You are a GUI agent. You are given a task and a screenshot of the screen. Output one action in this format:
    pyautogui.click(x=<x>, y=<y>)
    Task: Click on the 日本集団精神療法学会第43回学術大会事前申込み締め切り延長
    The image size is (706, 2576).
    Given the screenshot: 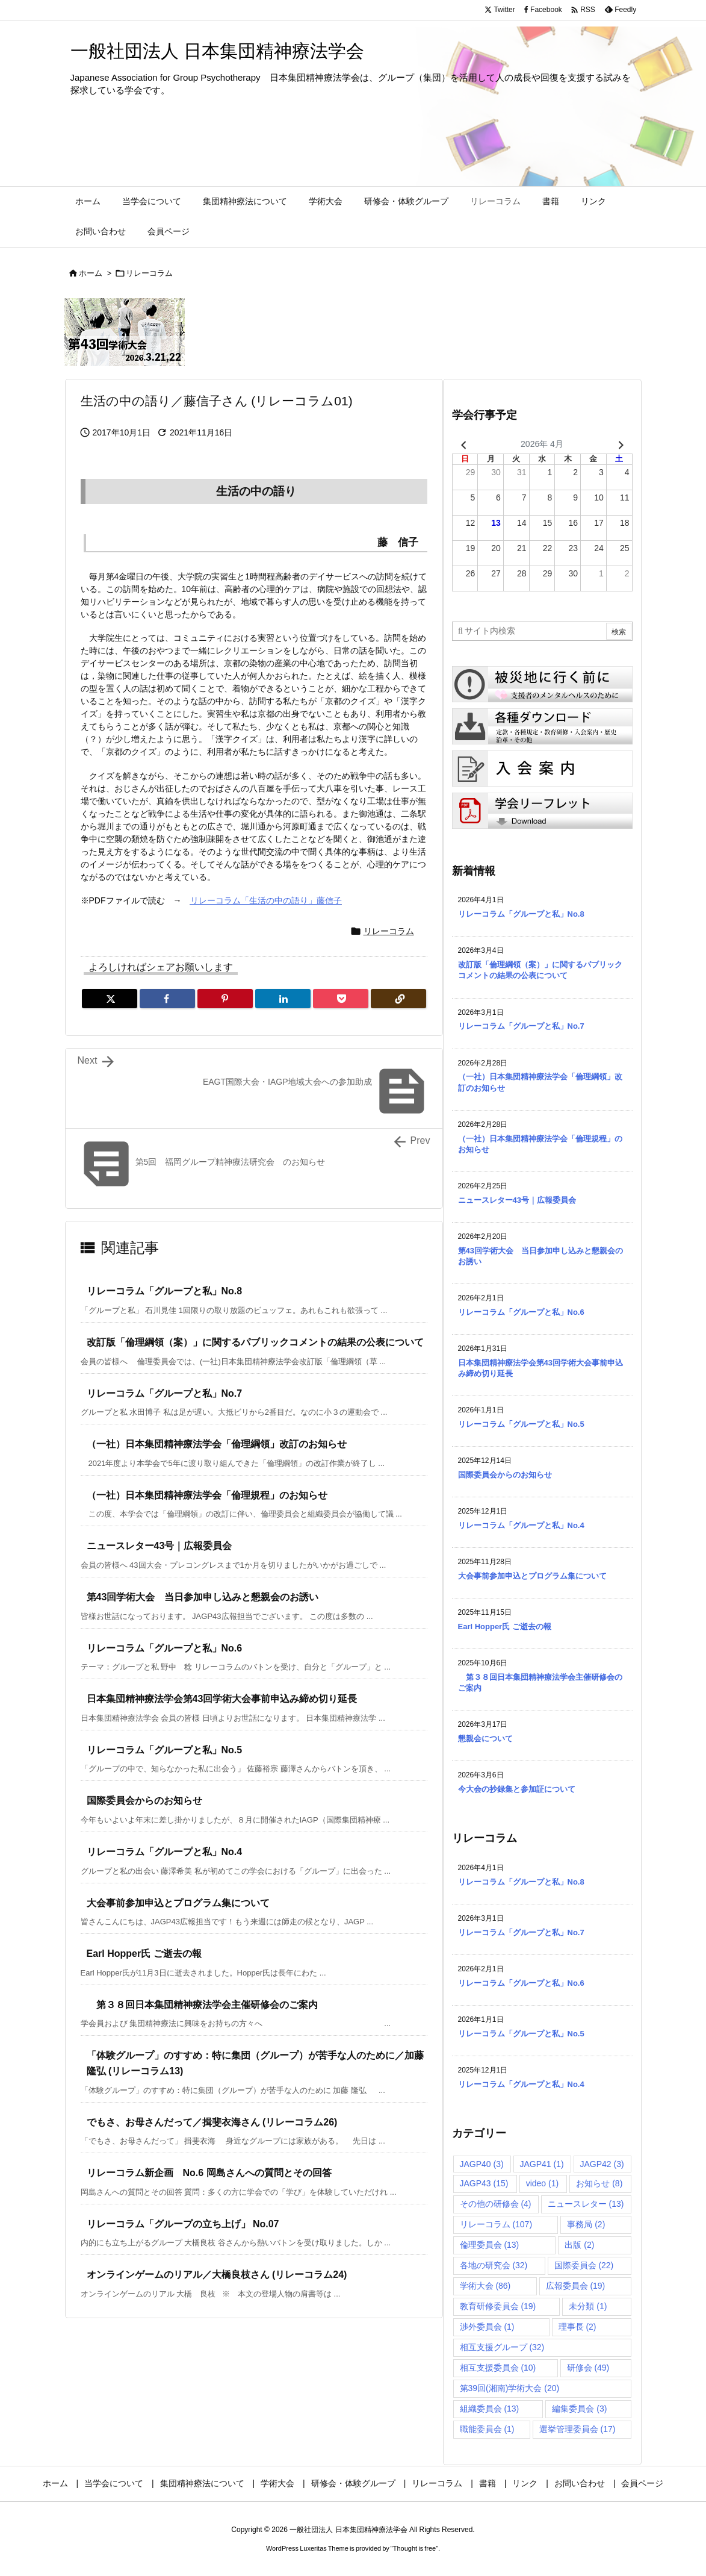 What is the action you would take?
    pyautogui.click(x=222, y=1699)
    